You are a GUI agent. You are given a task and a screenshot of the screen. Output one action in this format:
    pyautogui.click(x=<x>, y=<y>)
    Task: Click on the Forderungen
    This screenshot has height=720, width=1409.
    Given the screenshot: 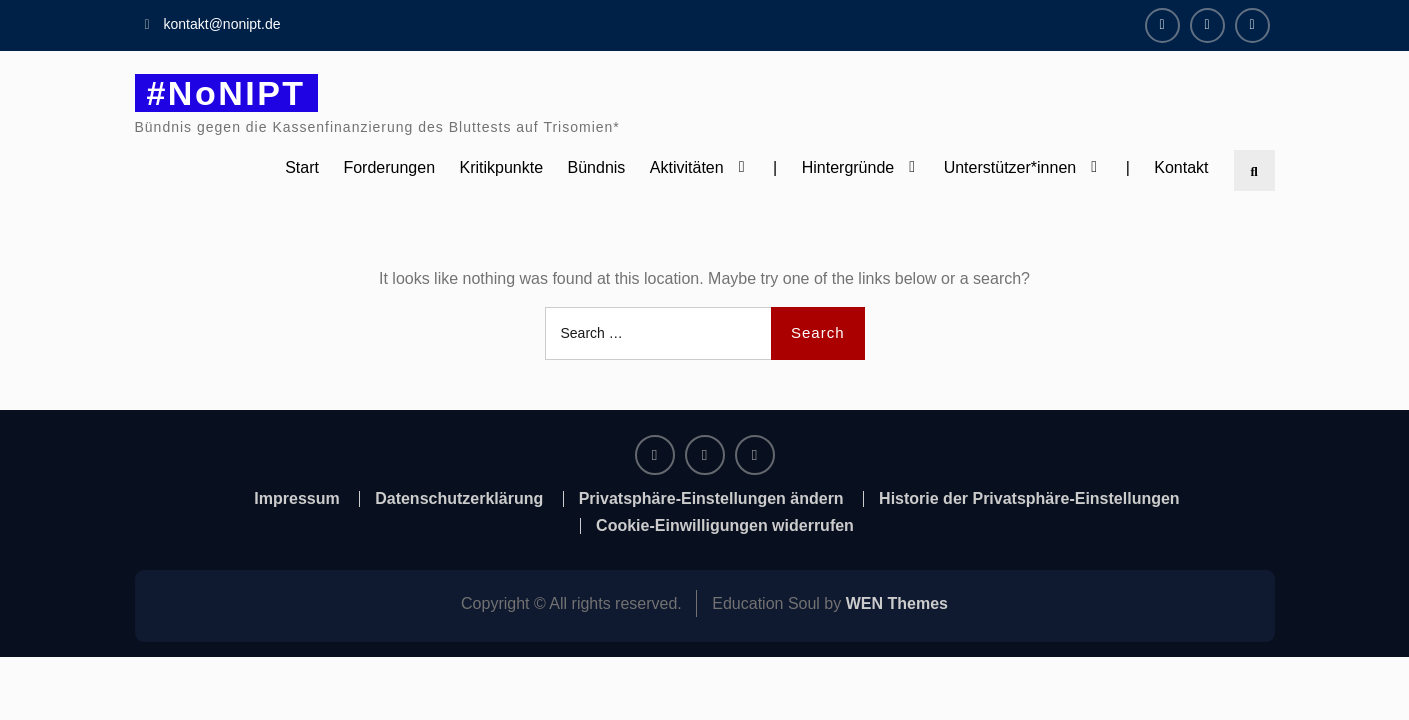 What is the action you would take?
    pyautogui.click(x=389, y=167)
    